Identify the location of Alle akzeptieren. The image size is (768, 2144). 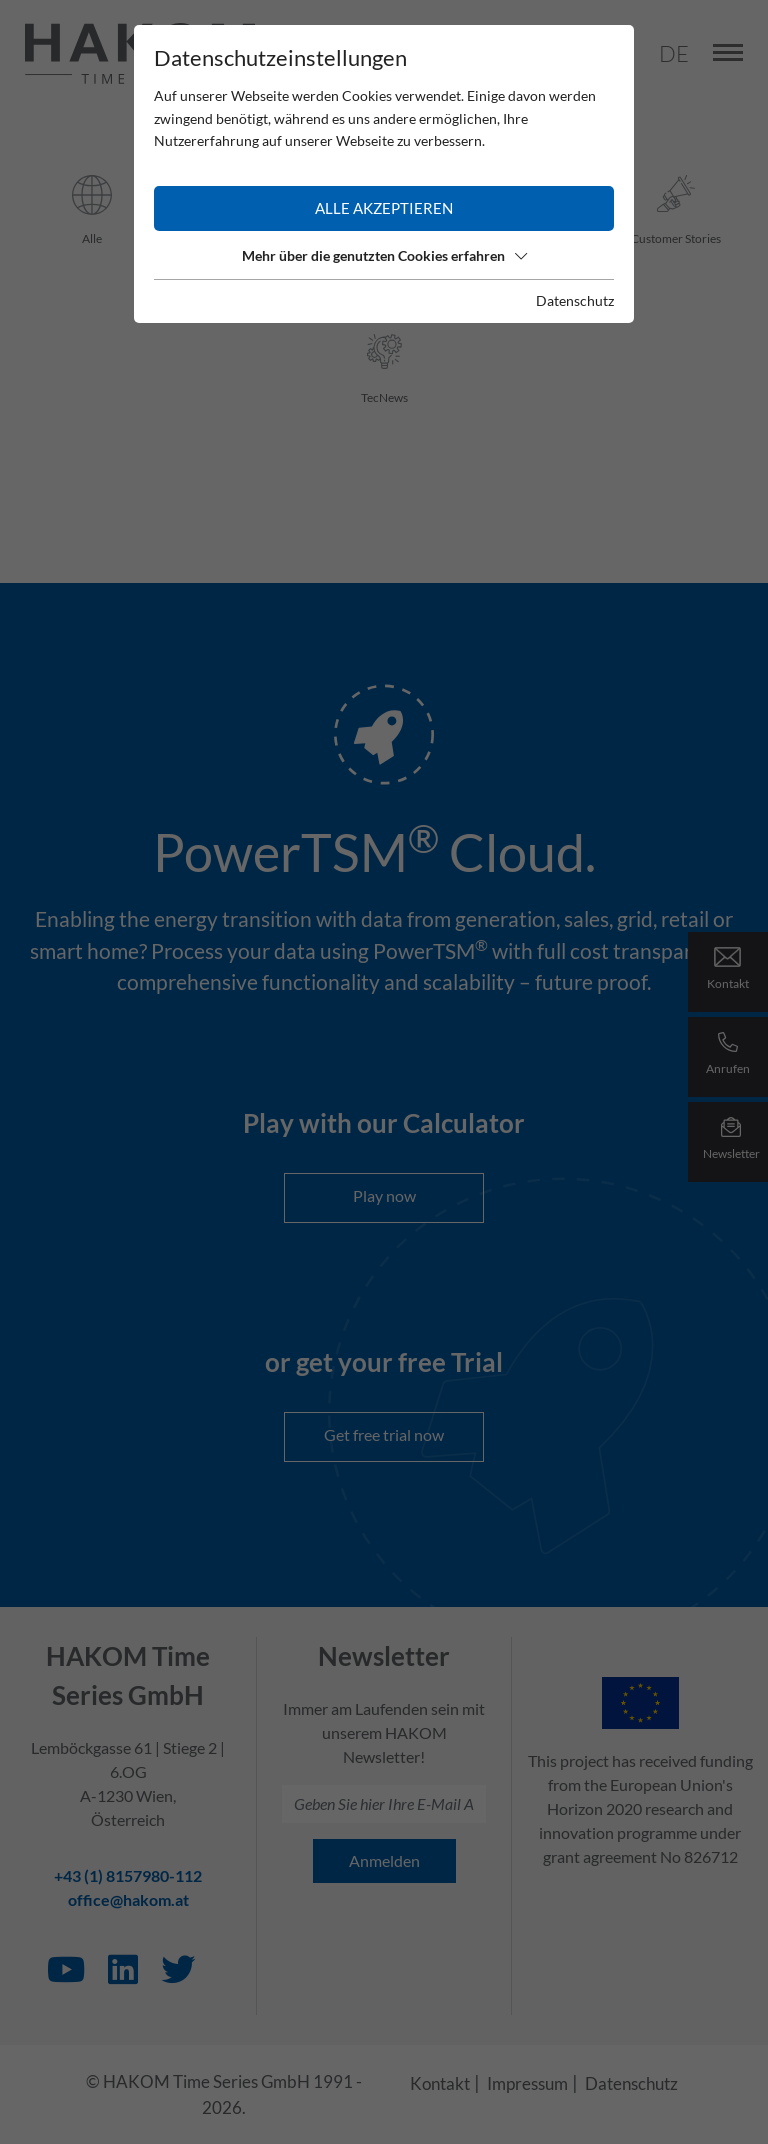
(384, 208).